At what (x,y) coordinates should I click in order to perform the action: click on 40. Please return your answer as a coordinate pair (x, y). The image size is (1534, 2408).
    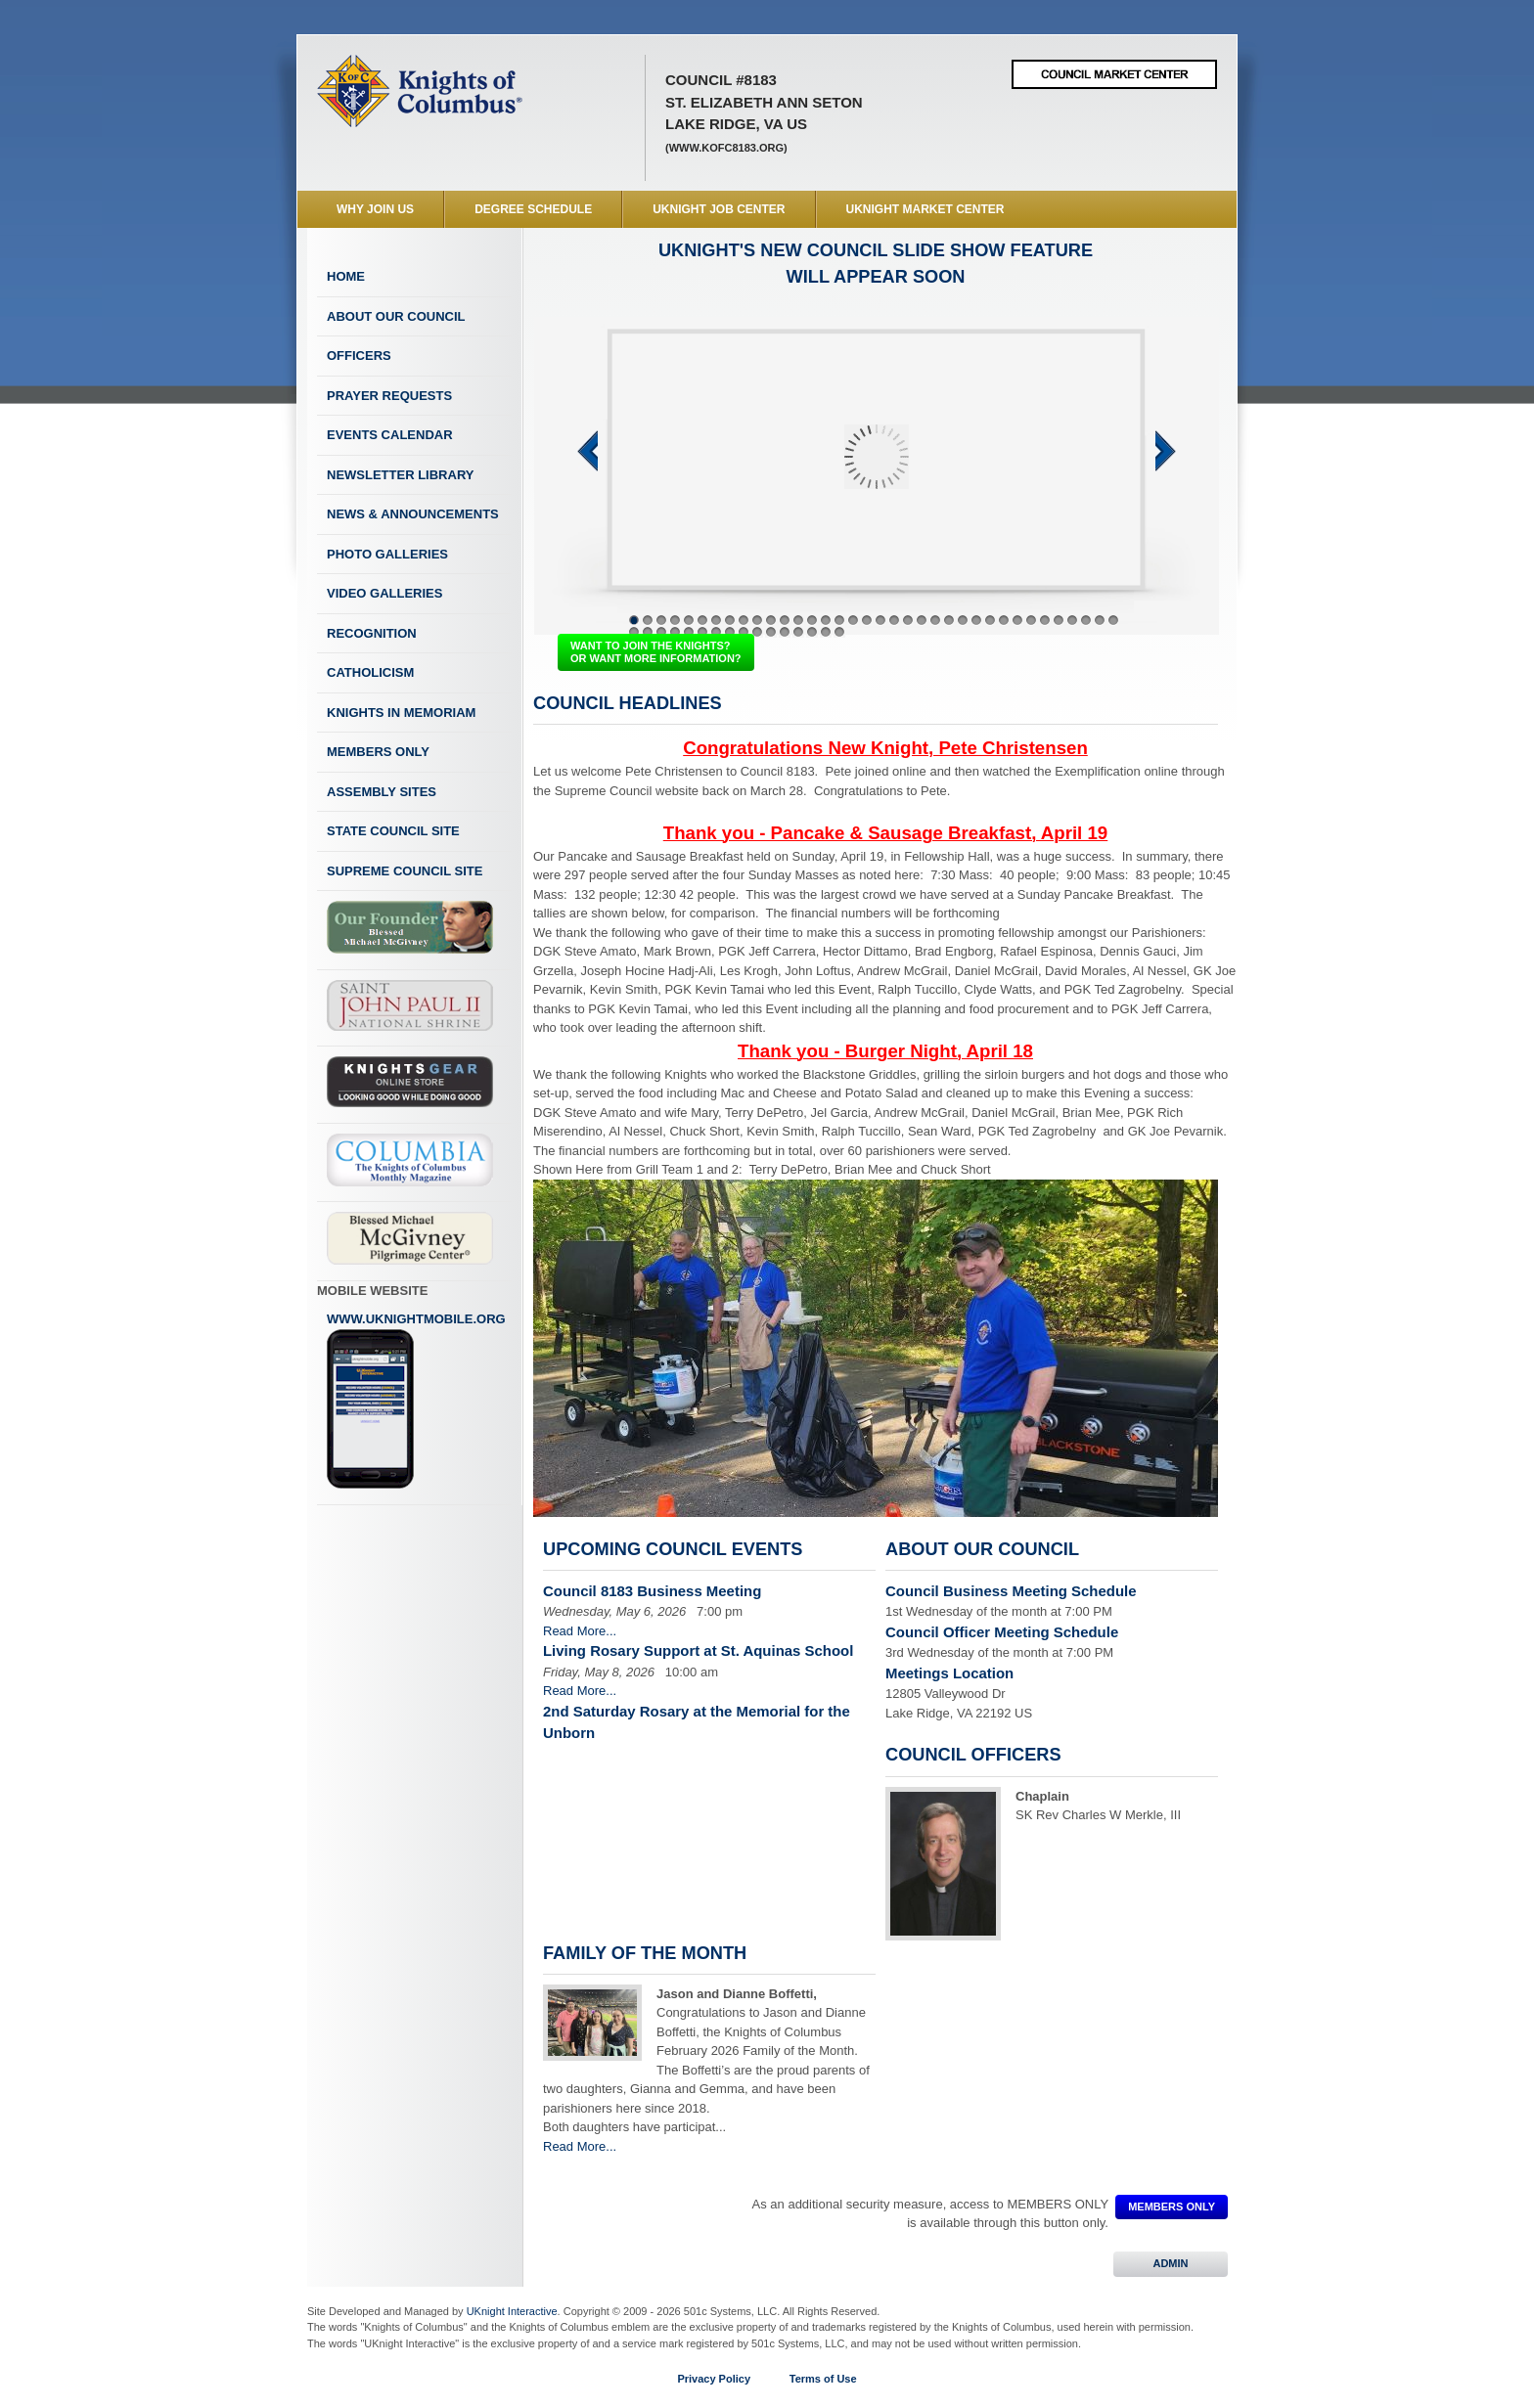
    Looking at the image, I should click on (675, 632).